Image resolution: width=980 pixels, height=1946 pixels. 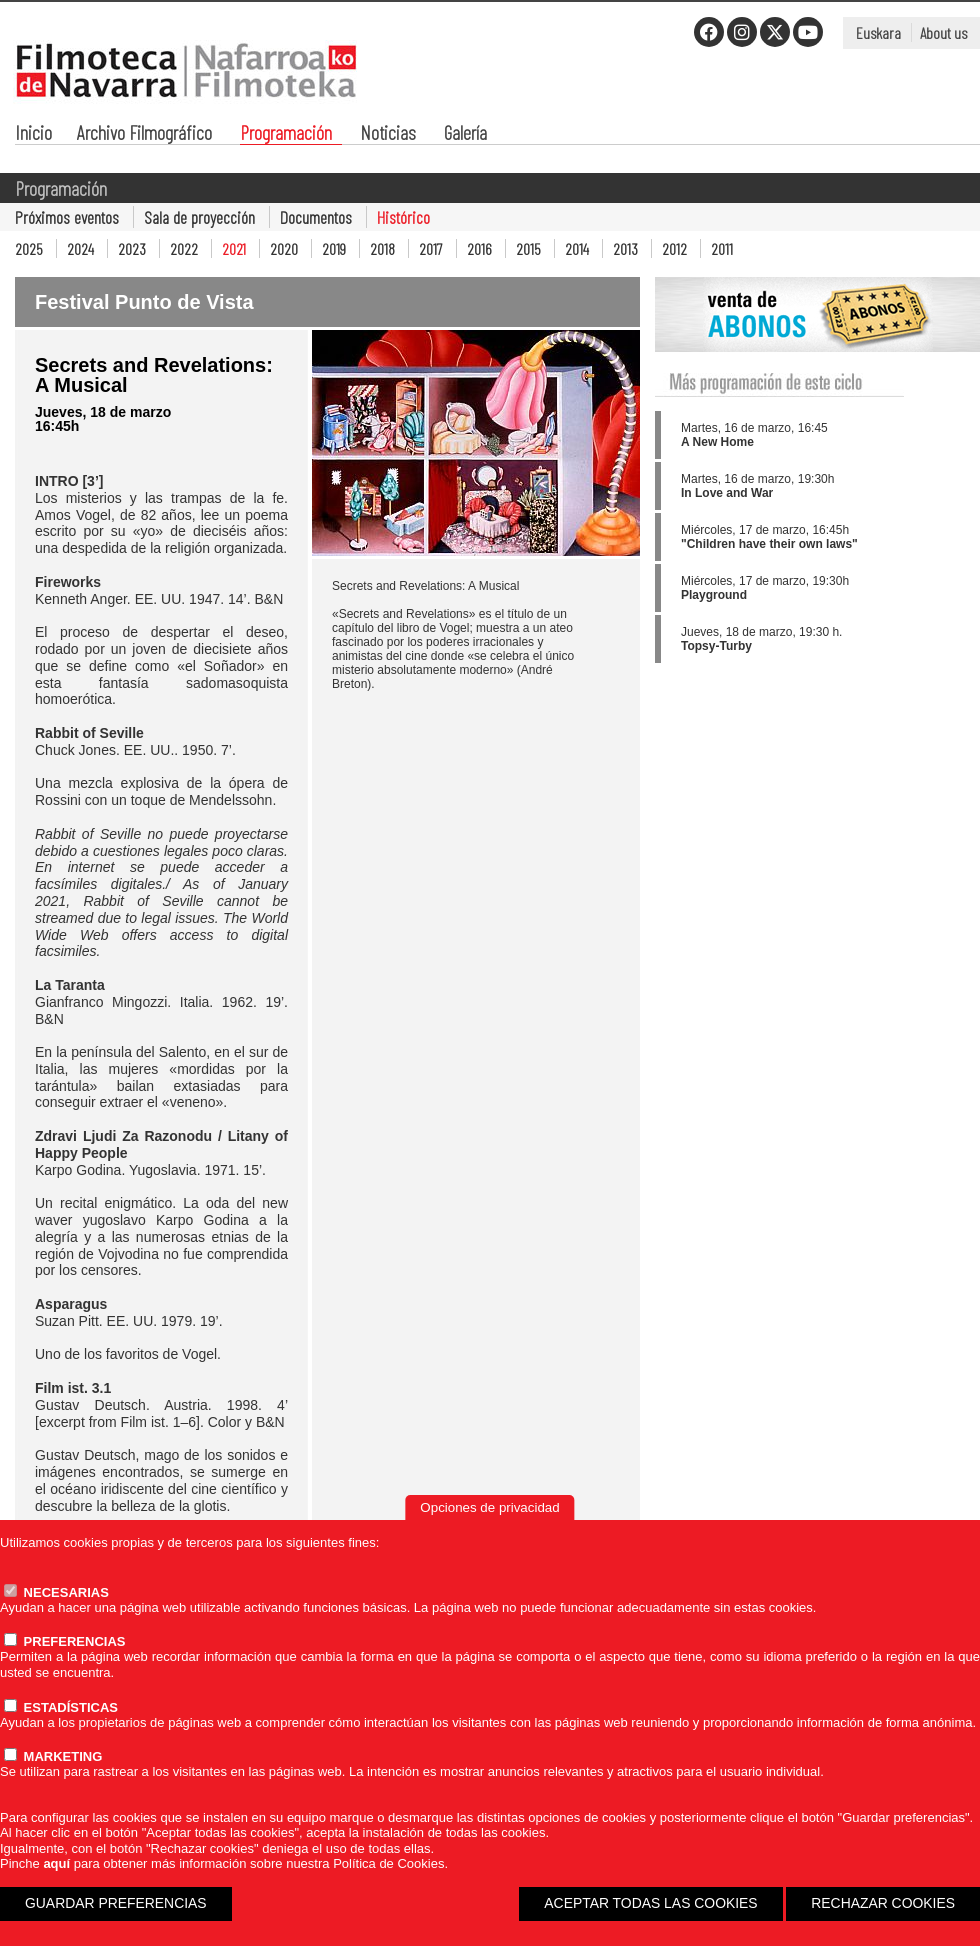 What do you see at coordinates (184, 248) in the screenshot?
I see `2022` at bounding box center [184, 248].